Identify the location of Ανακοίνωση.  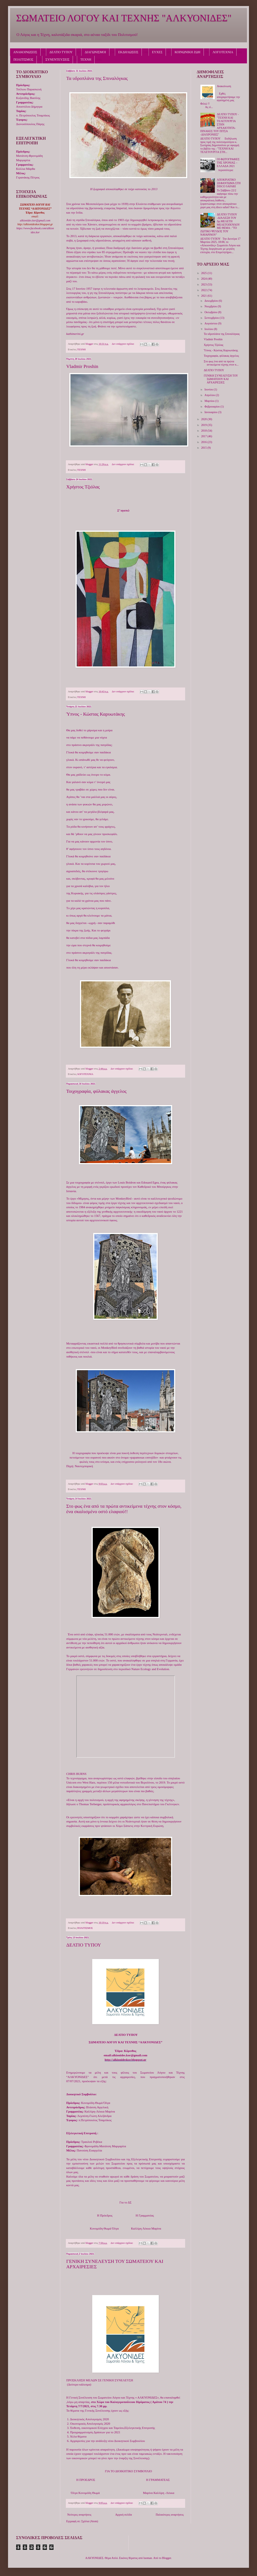
(224, 86).